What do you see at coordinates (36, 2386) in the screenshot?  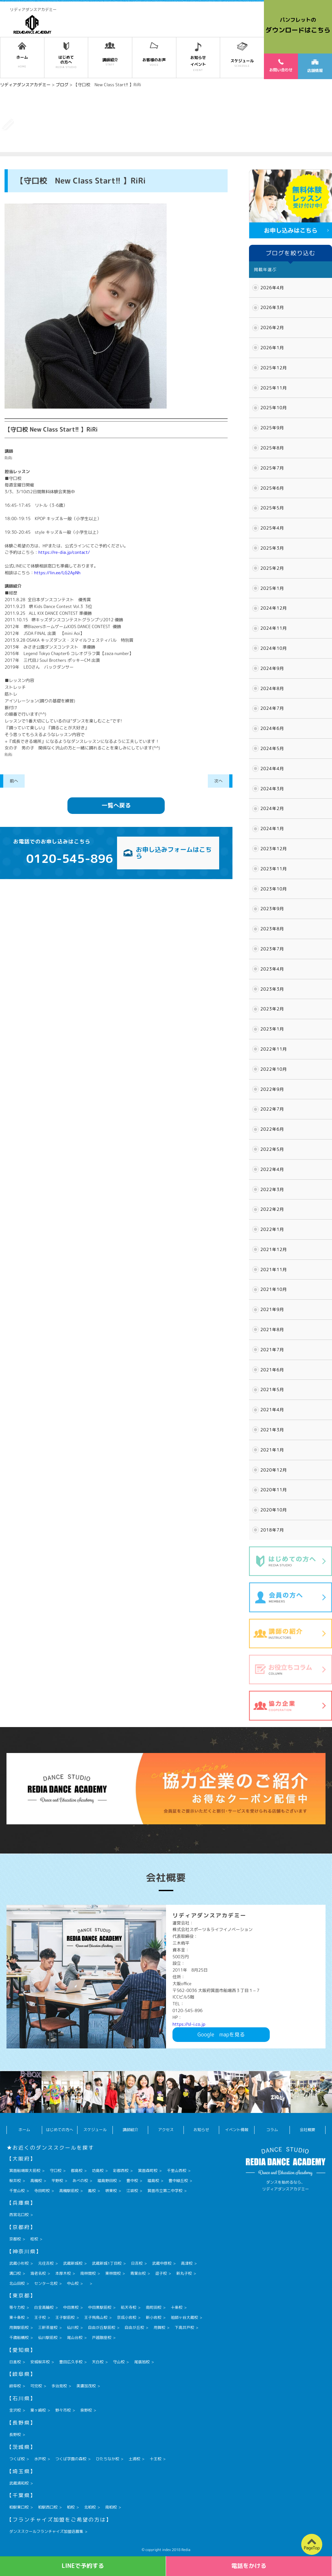 I see `可児校` at bounding box center [36, 2386].